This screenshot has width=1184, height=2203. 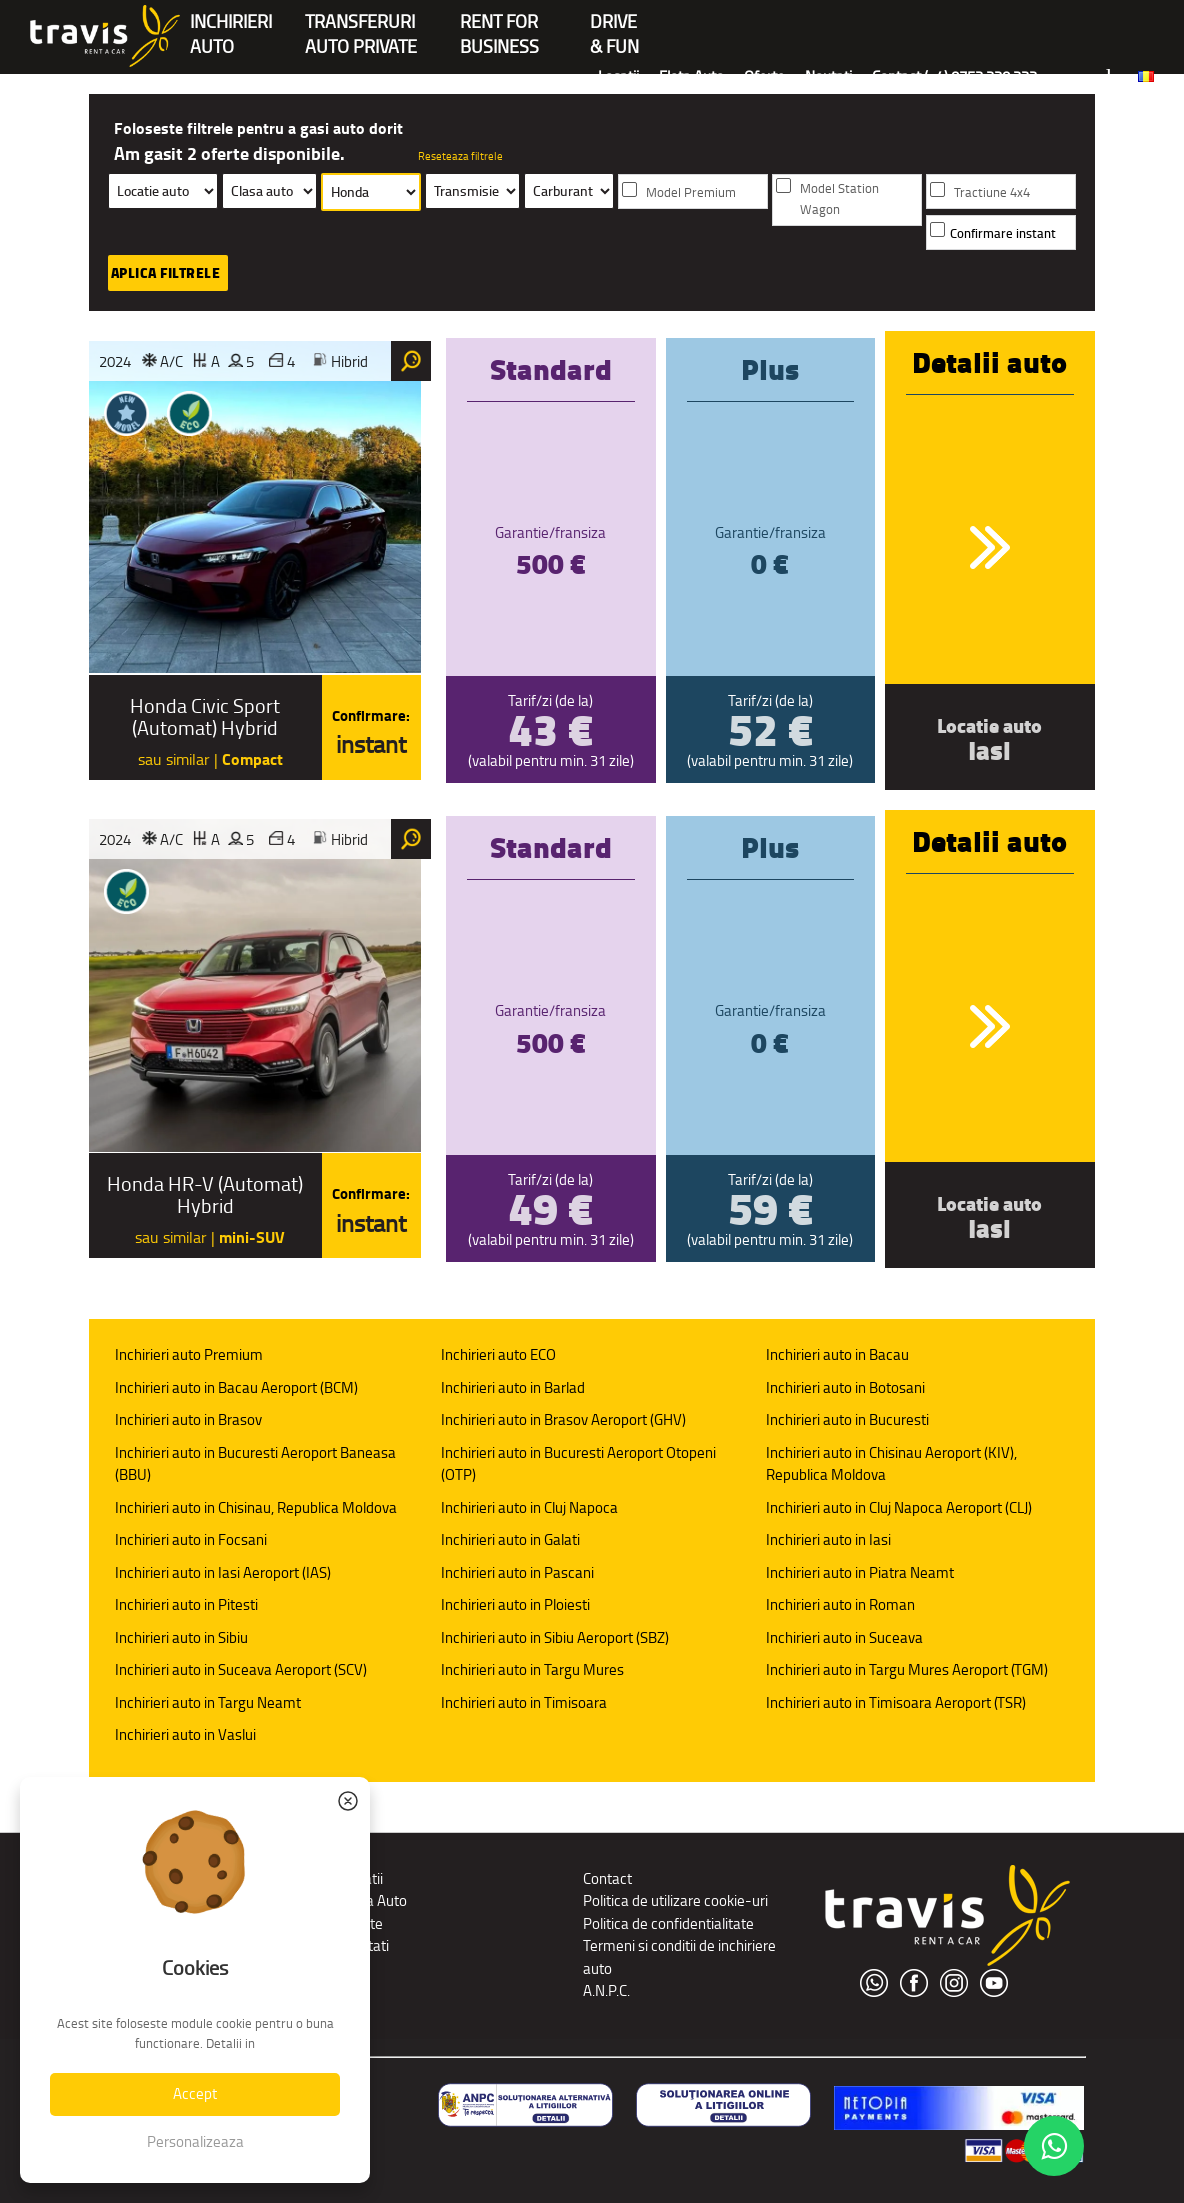 I want to click on Inchirieri auto in Timisoara Aeroport (TSR), so click(x=896, y=1702).